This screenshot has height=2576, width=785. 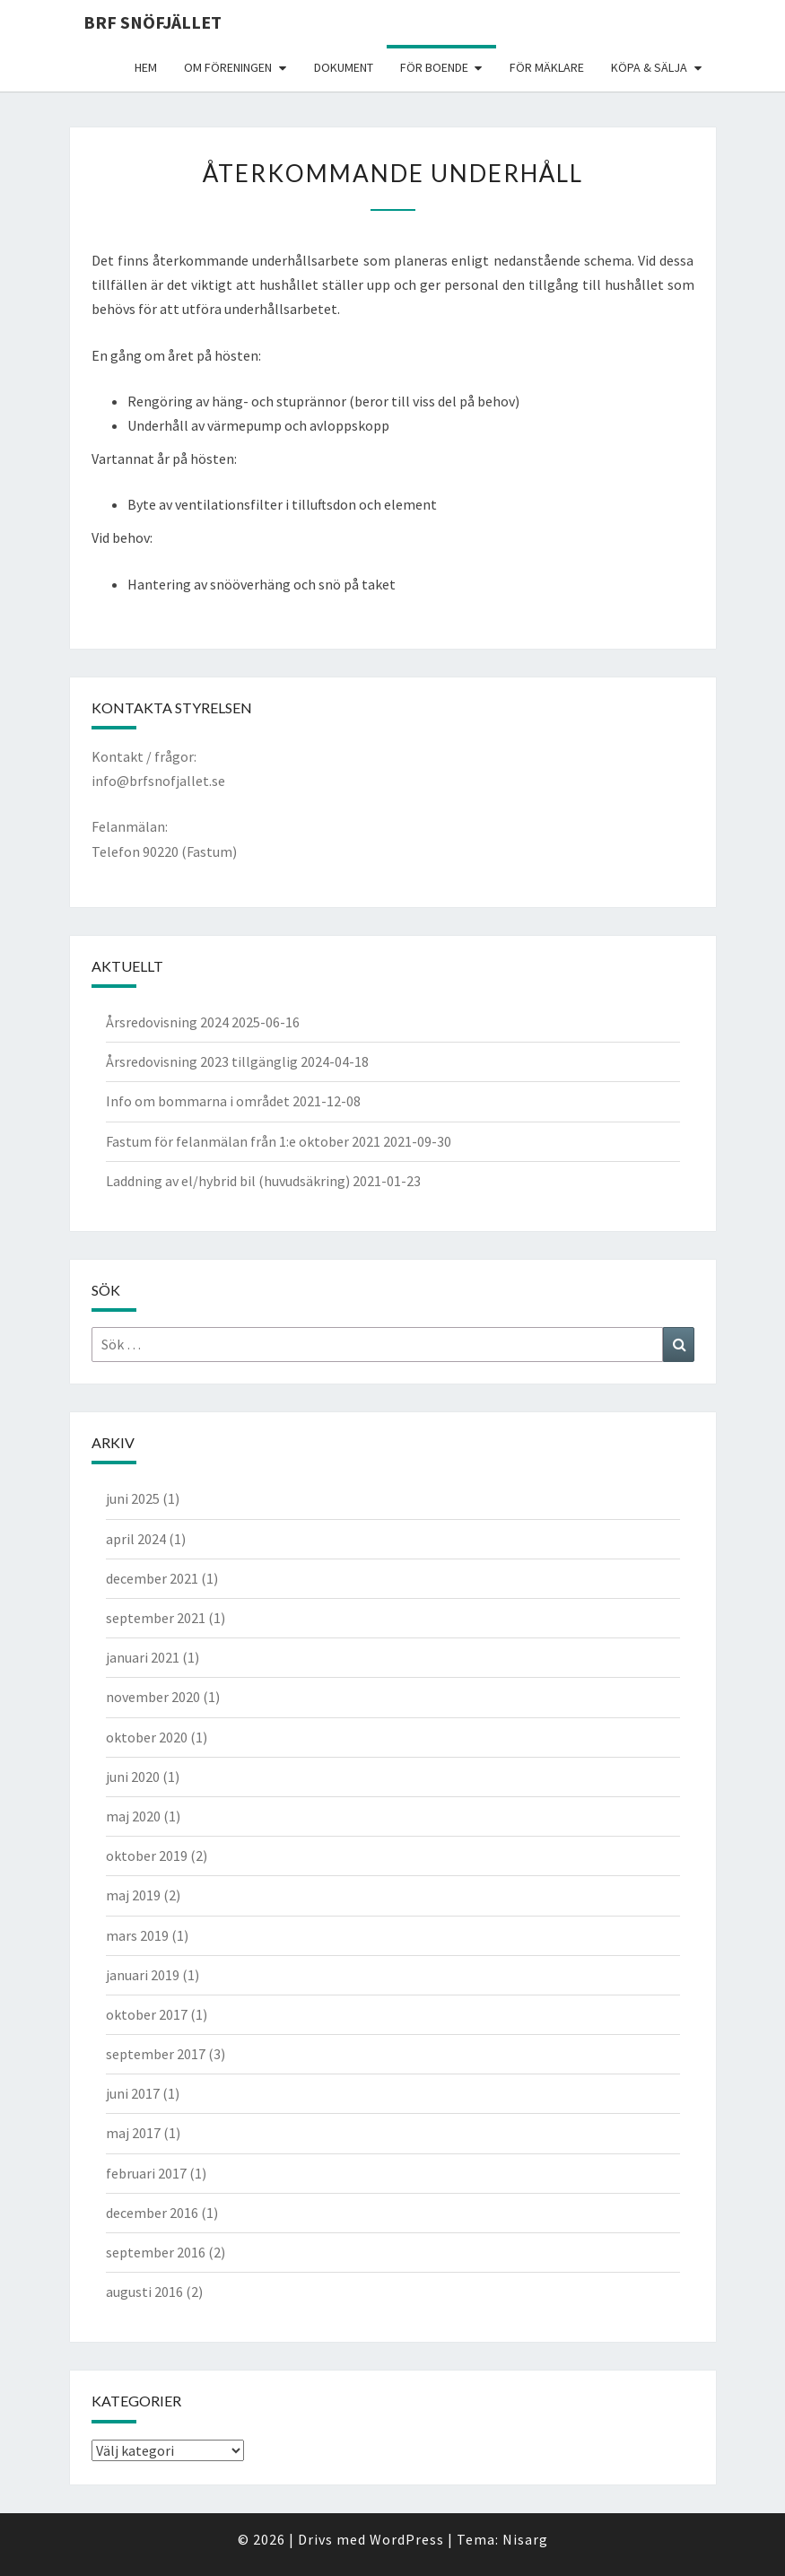 What do you see at coordinates (146, 67) in the screenshot?
I see `Hem` at bounding box center [146, 67].